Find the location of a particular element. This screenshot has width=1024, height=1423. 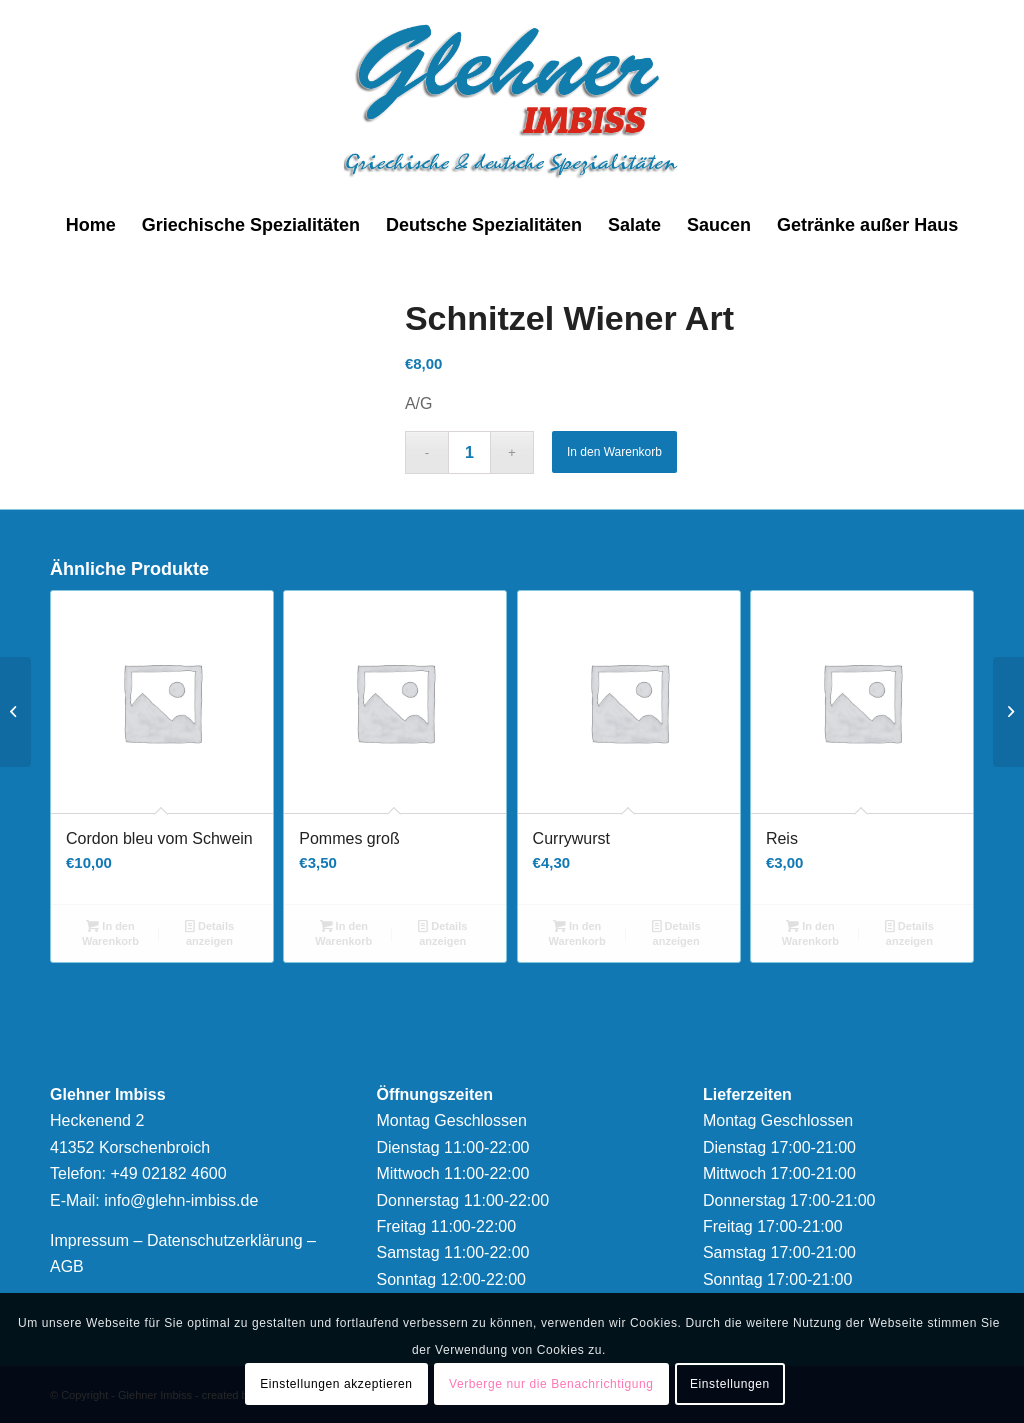

In den Warenkorb is located at coordinates (614, 452).